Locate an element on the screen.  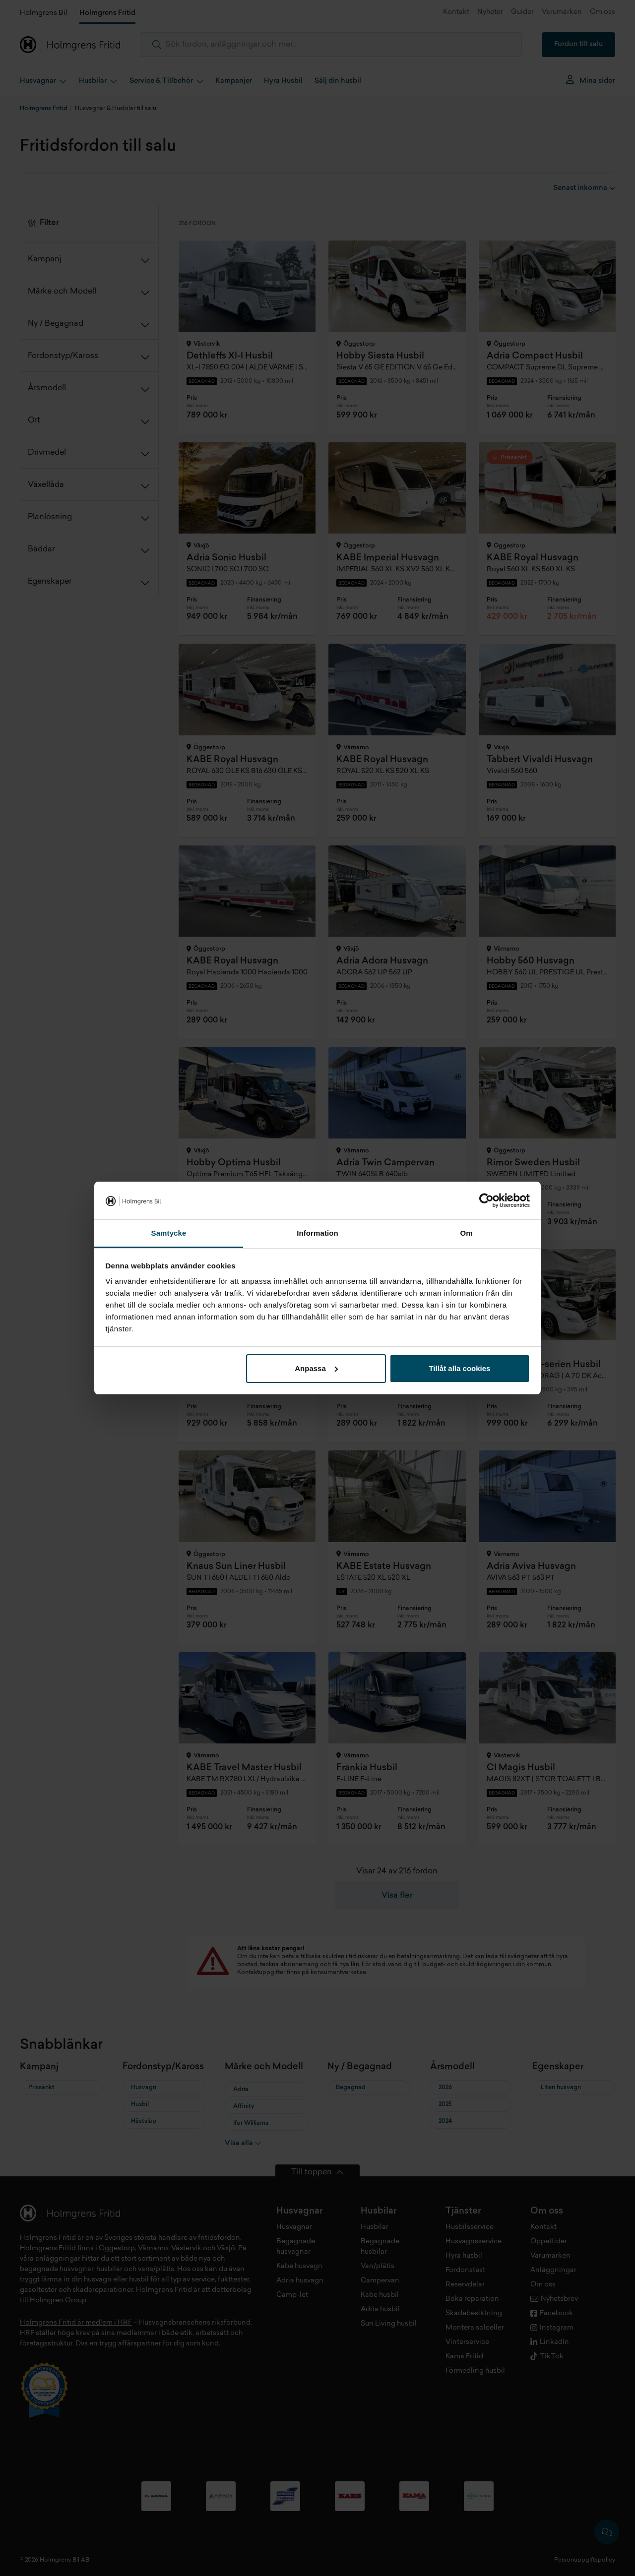
Om [tab] is located at coordinates (466, 1233).